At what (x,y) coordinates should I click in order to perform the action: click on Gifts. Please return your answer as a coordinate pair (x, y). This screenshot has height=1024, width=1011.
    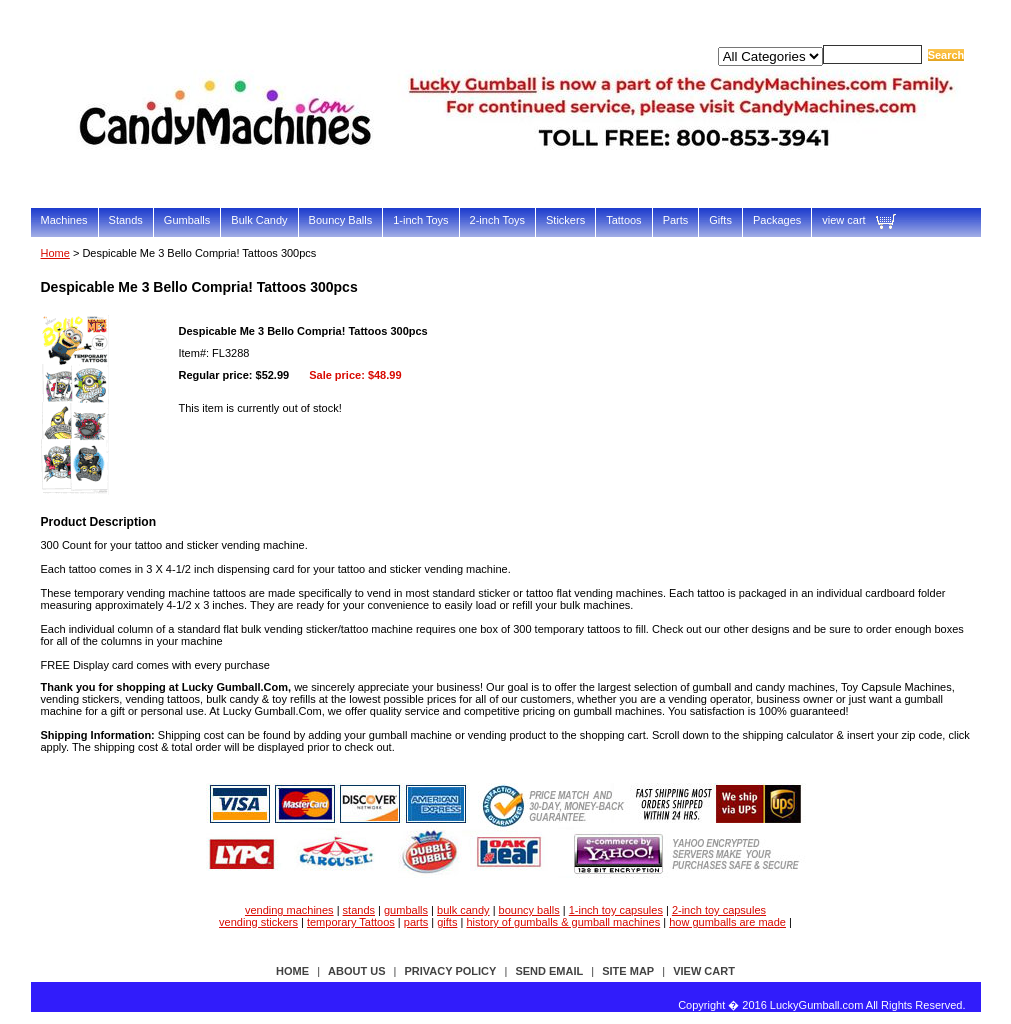
    Looking at the image, I should click on (720, 220).